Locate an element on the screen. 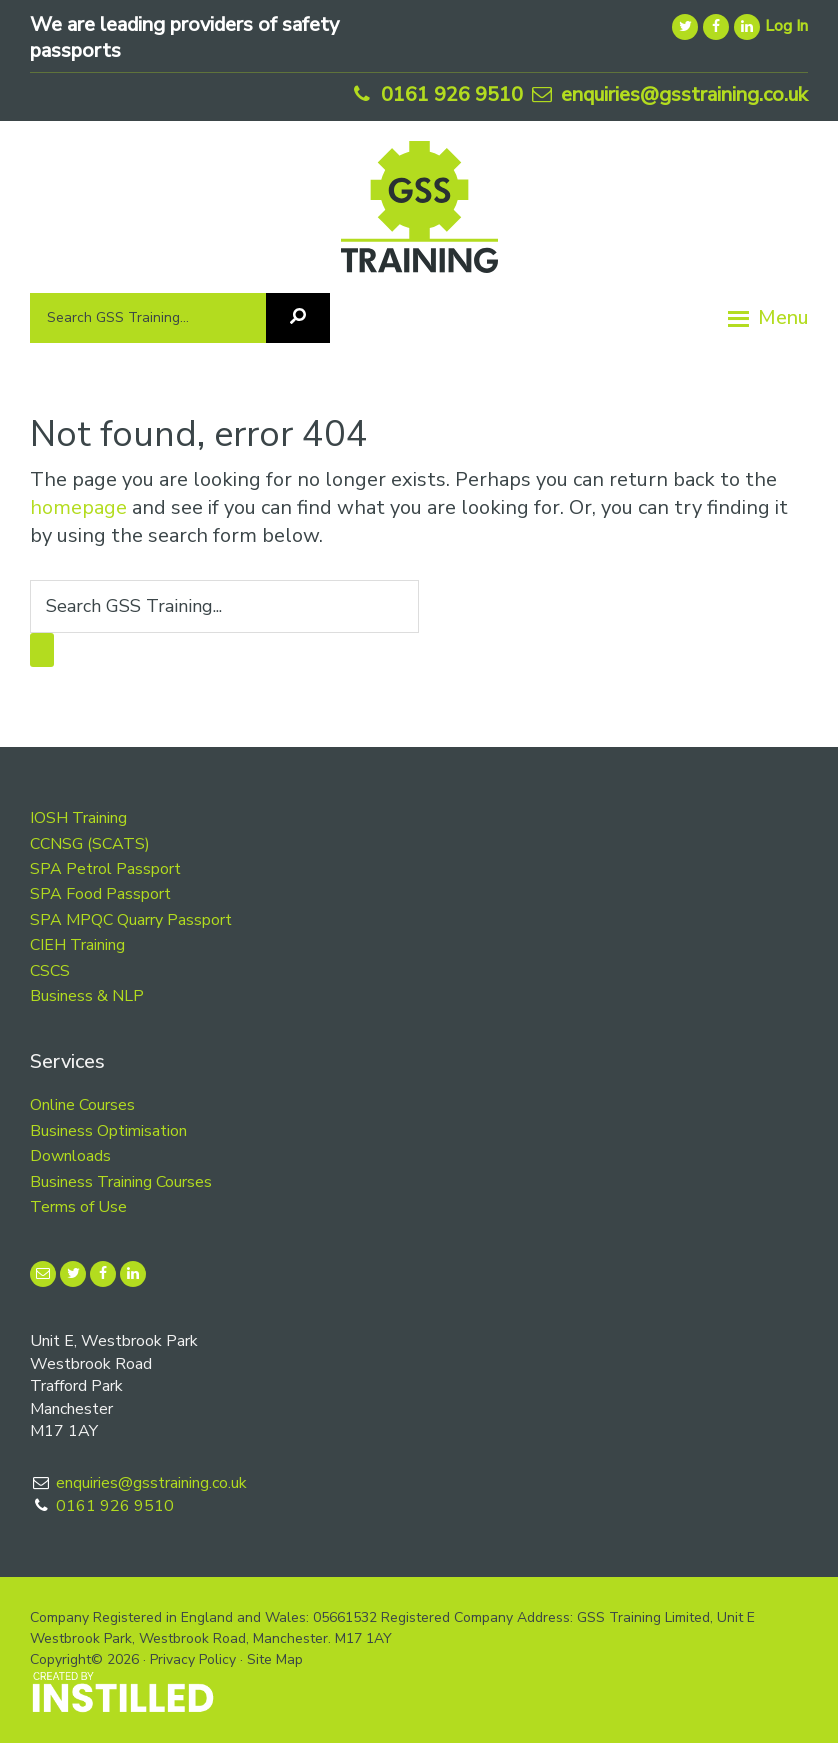  SPA Petrol Passport is located at coordinates (105, 869).